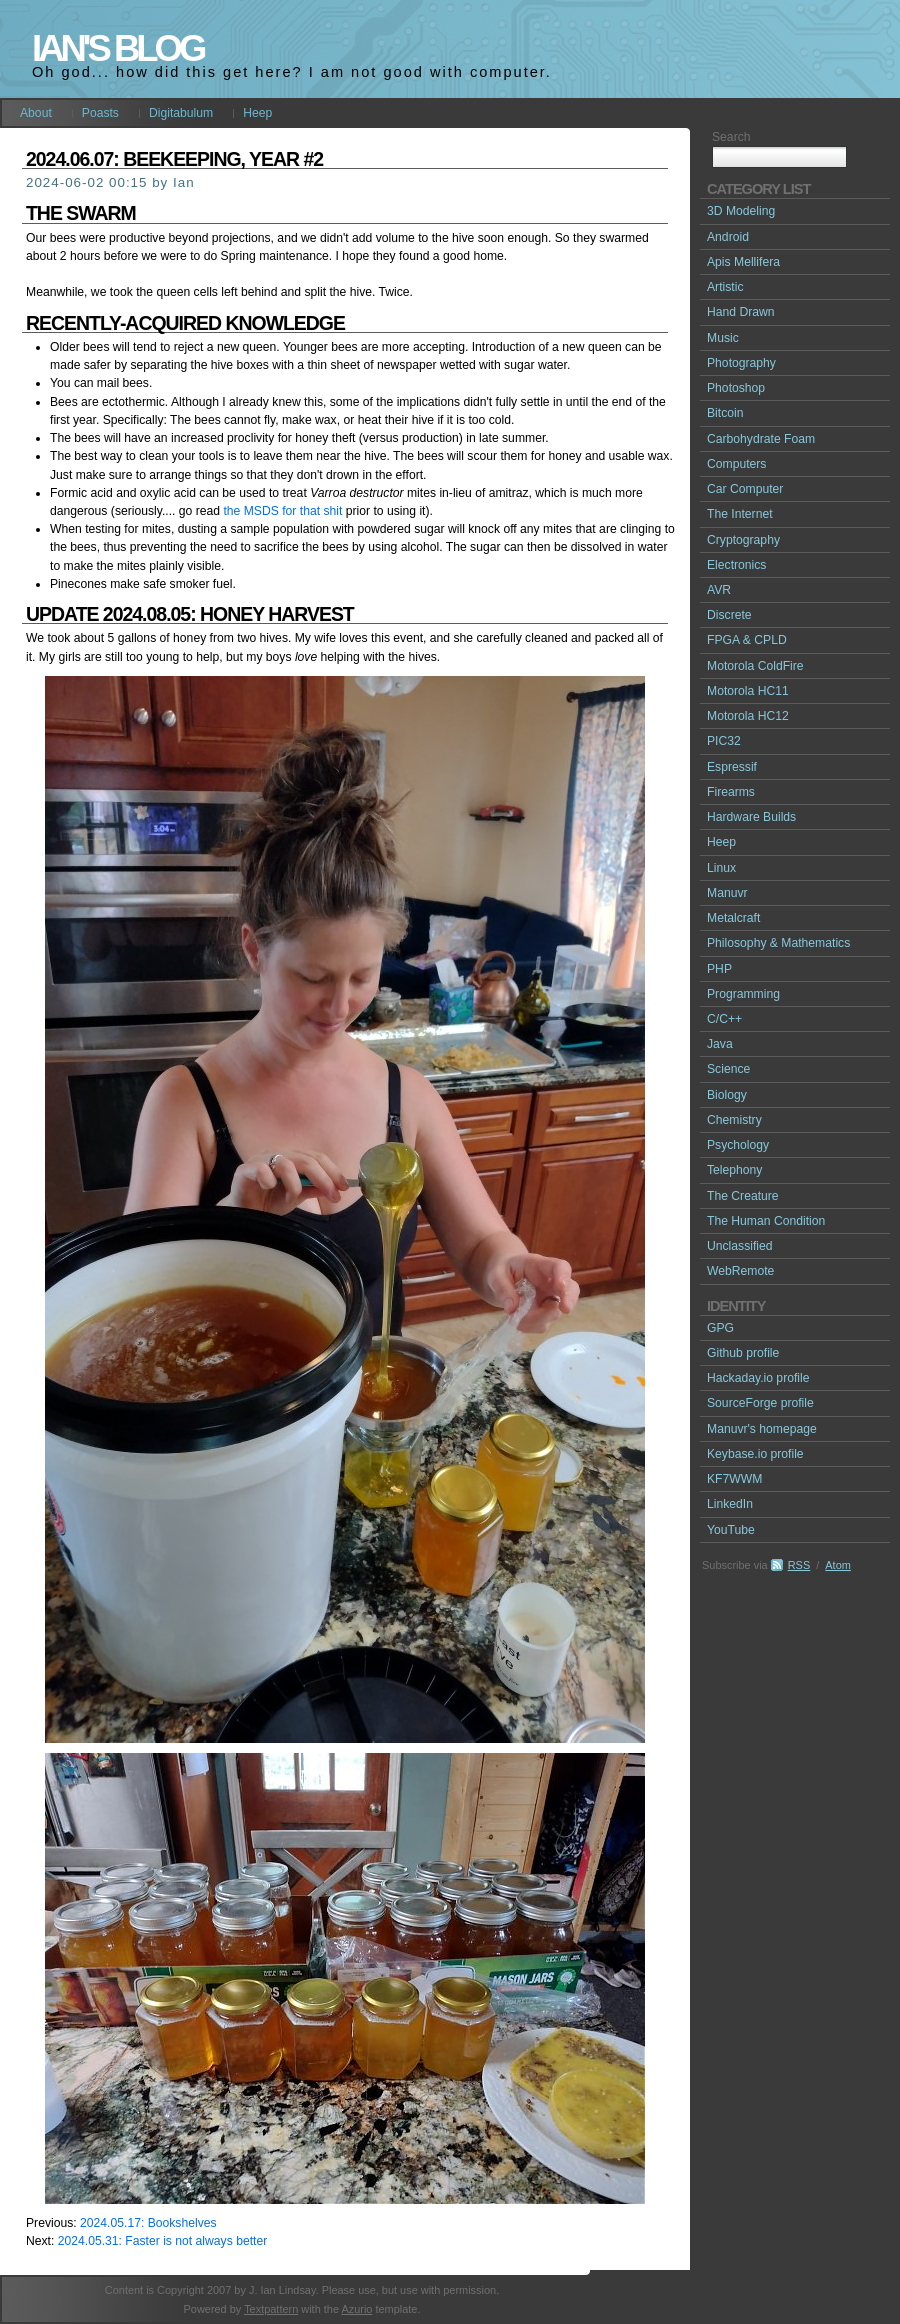  I want to click on Cryptography, so click(743, 540).